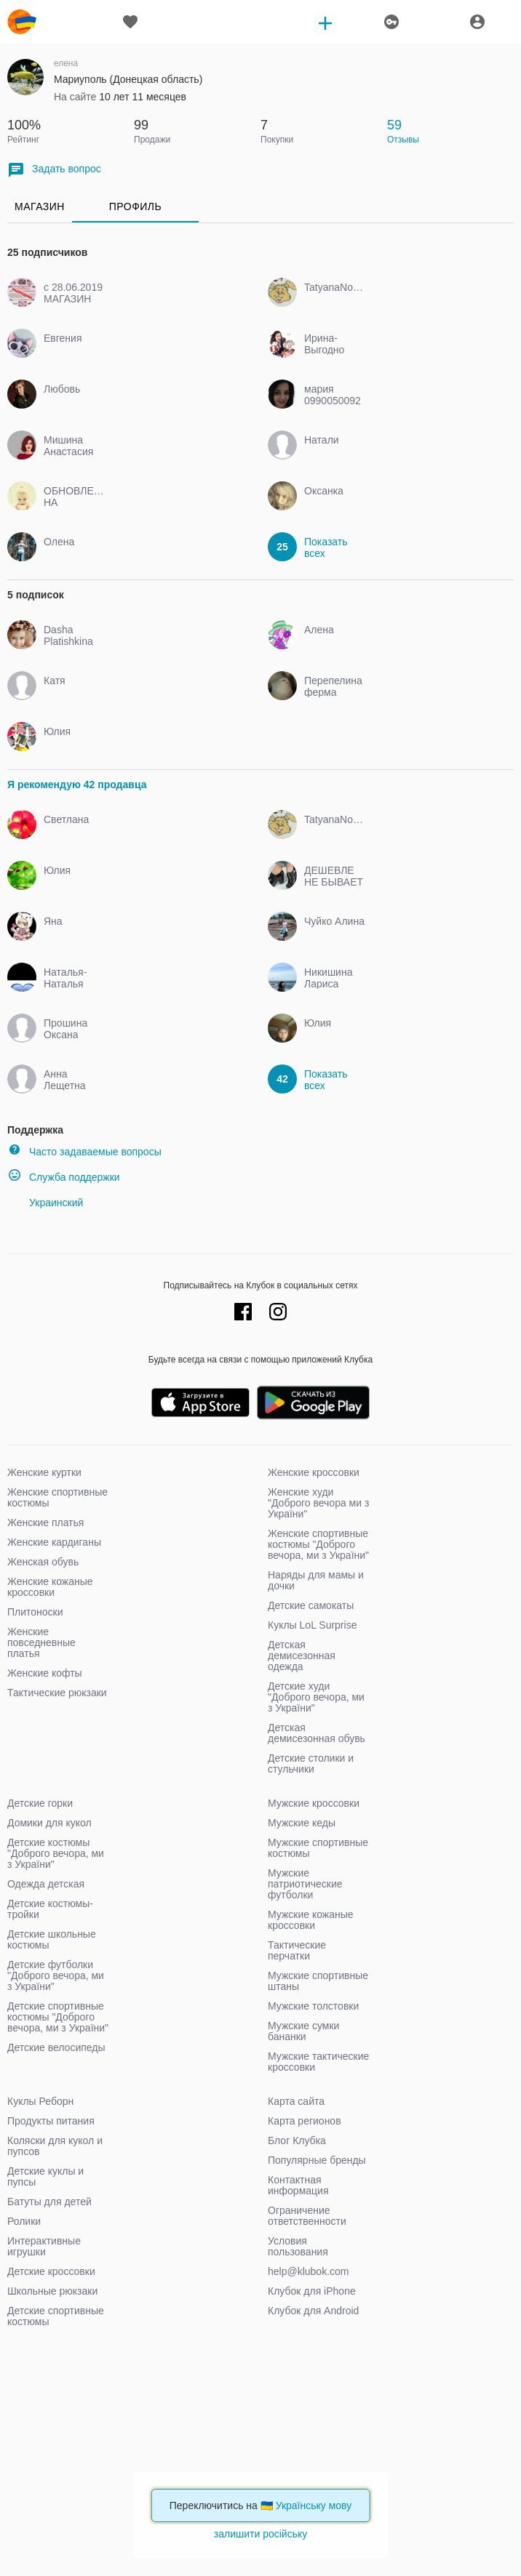  I want to click on Мужские спортивные костюмы, so click(318, 1848).